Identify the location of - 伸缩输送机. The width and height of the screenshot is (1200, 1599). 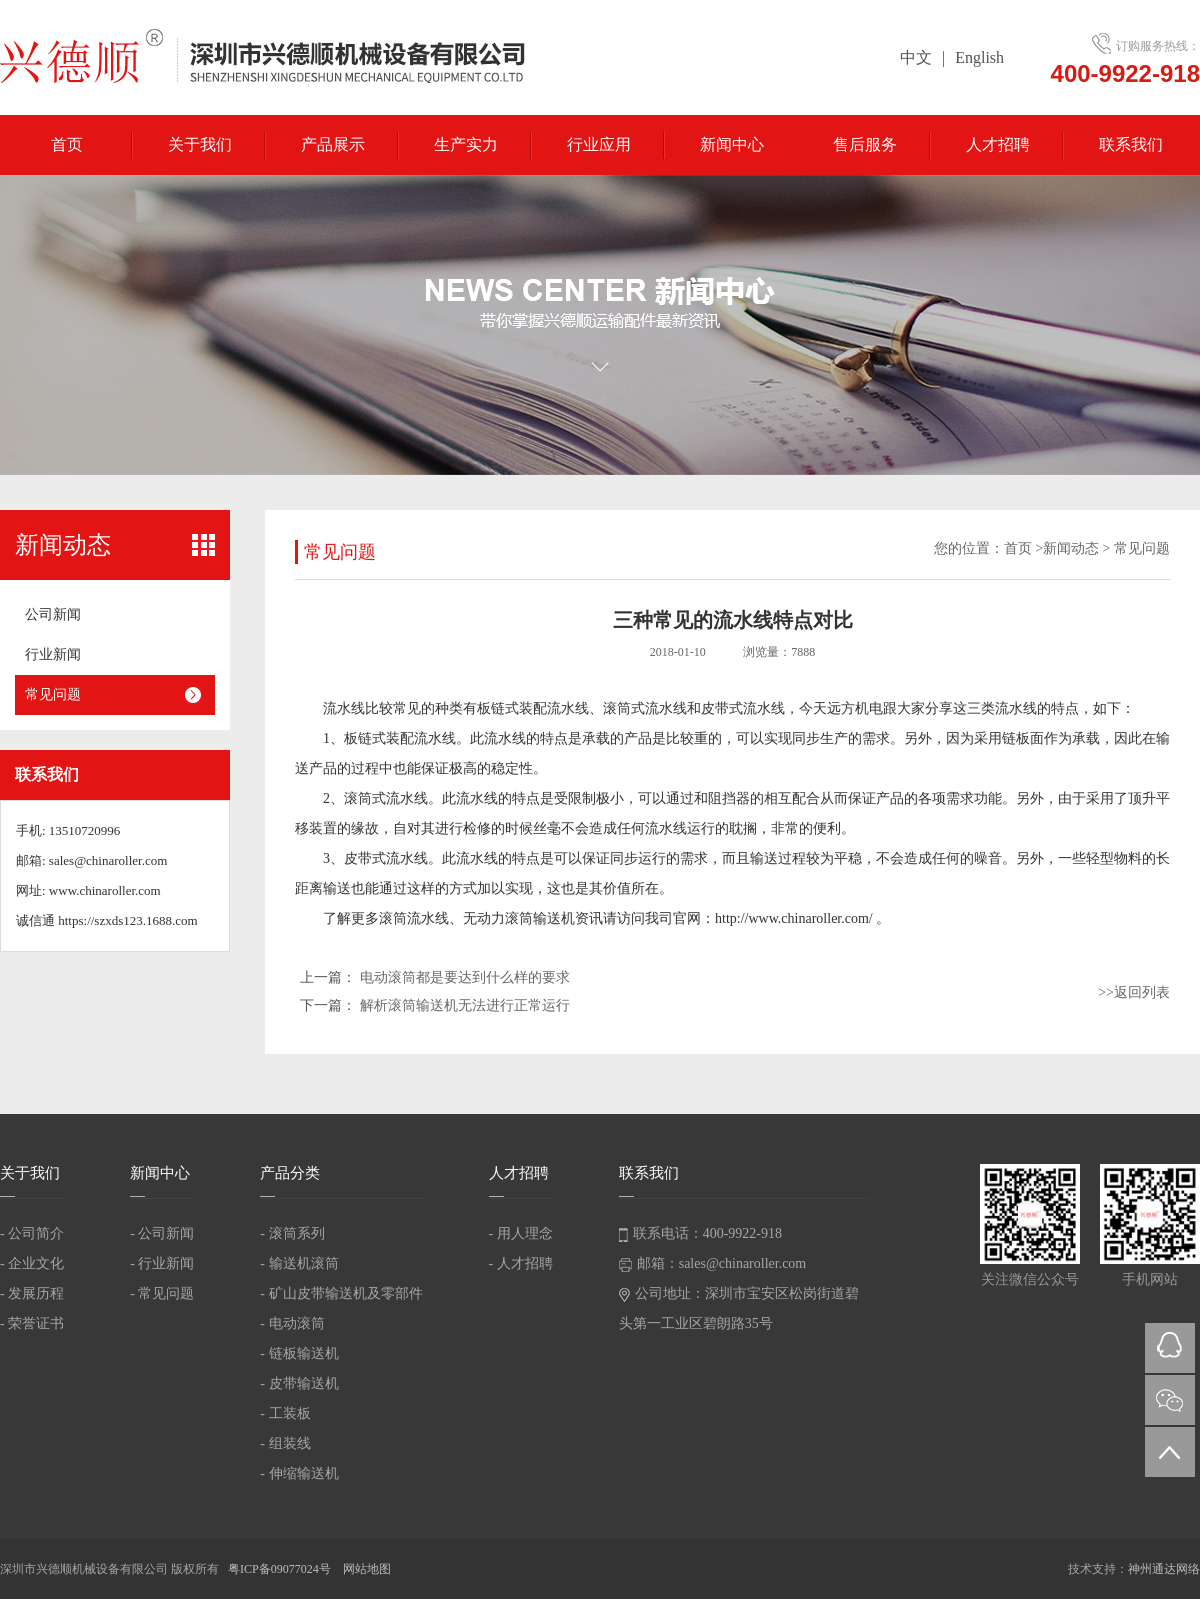
(299, 1473).